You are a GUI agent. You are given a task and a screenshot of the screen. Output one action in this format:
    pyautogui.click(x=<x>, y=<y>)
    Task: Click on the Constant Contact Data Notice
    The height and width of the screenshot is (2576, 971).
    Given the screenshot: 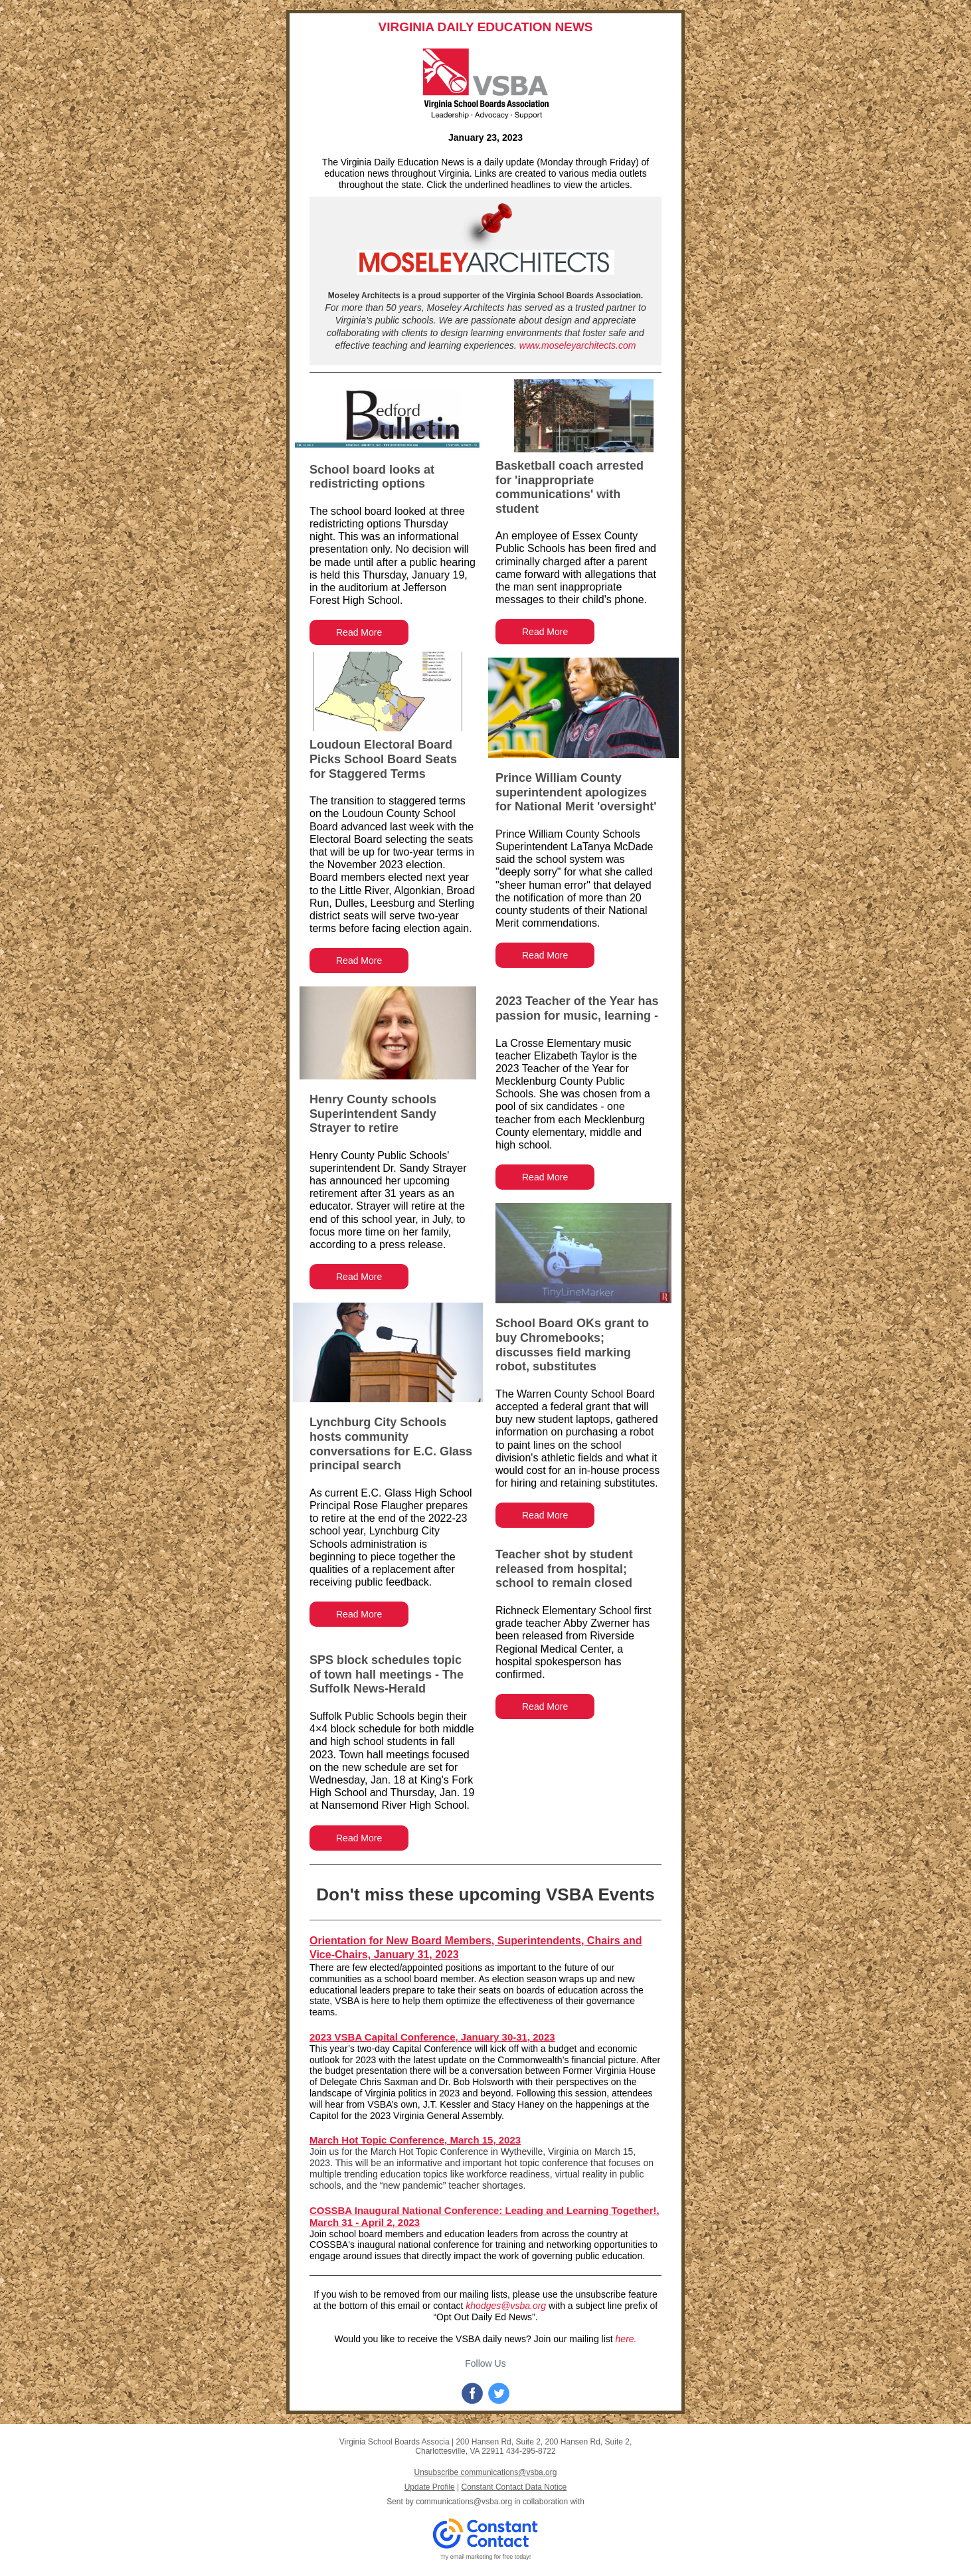 What is the action you would take?
    pyautogui.click(x=514, y=2487)
    